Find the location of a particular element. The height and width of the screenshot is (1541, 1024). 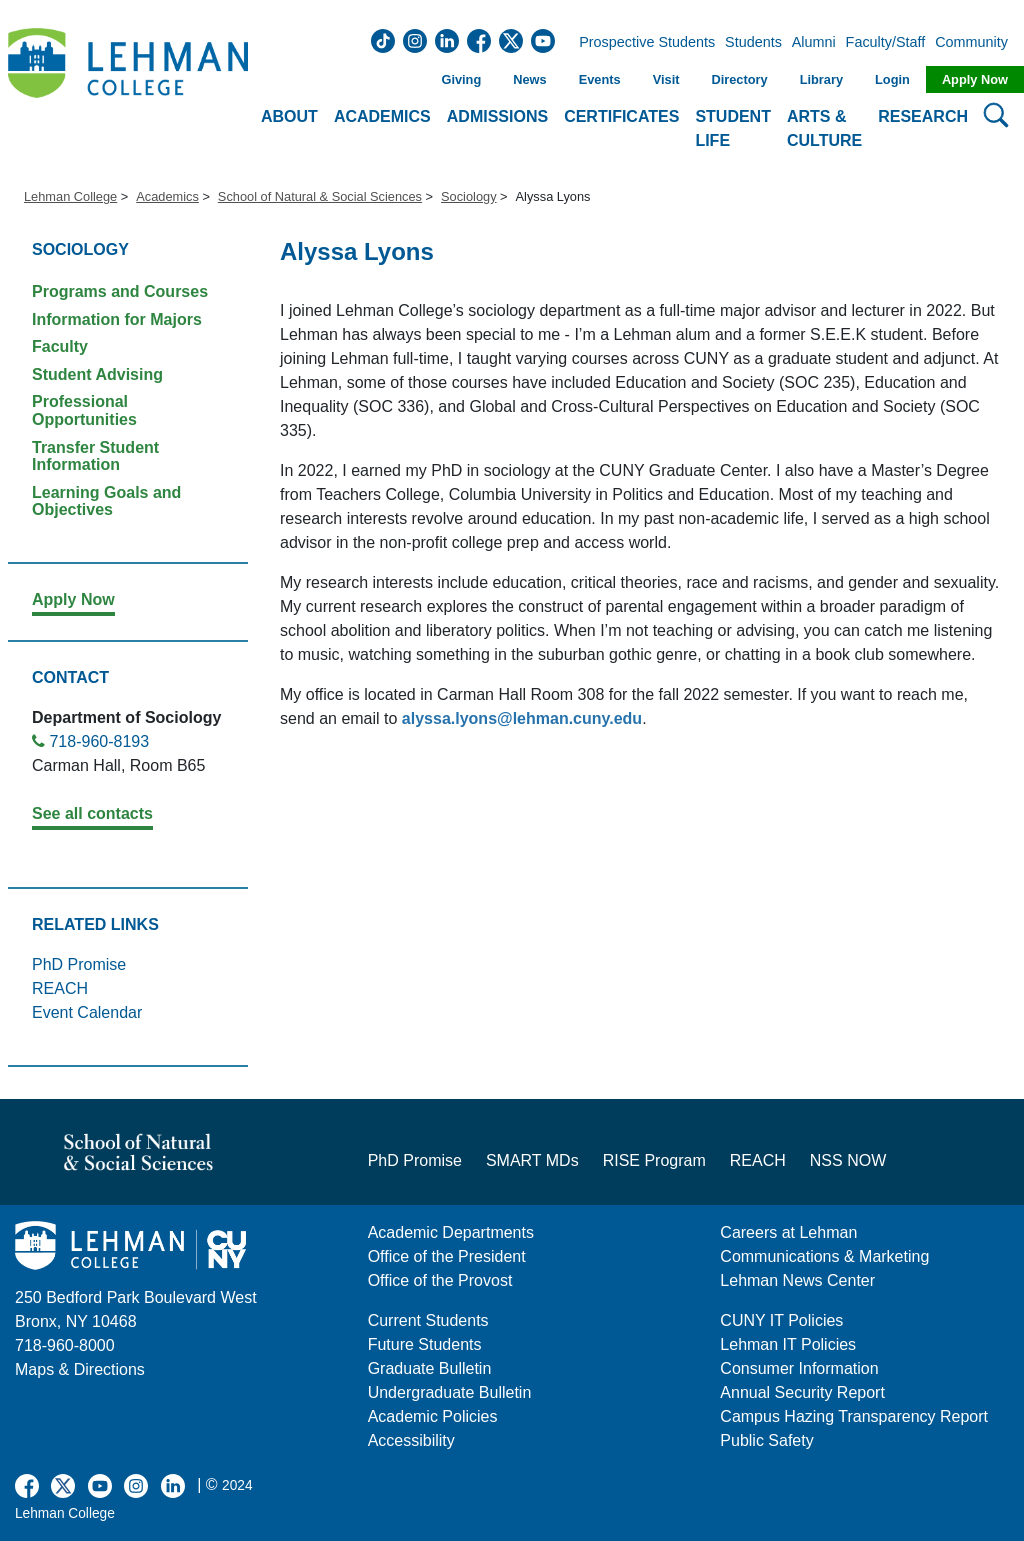

Current Students is located at coordinates (428, 1320).